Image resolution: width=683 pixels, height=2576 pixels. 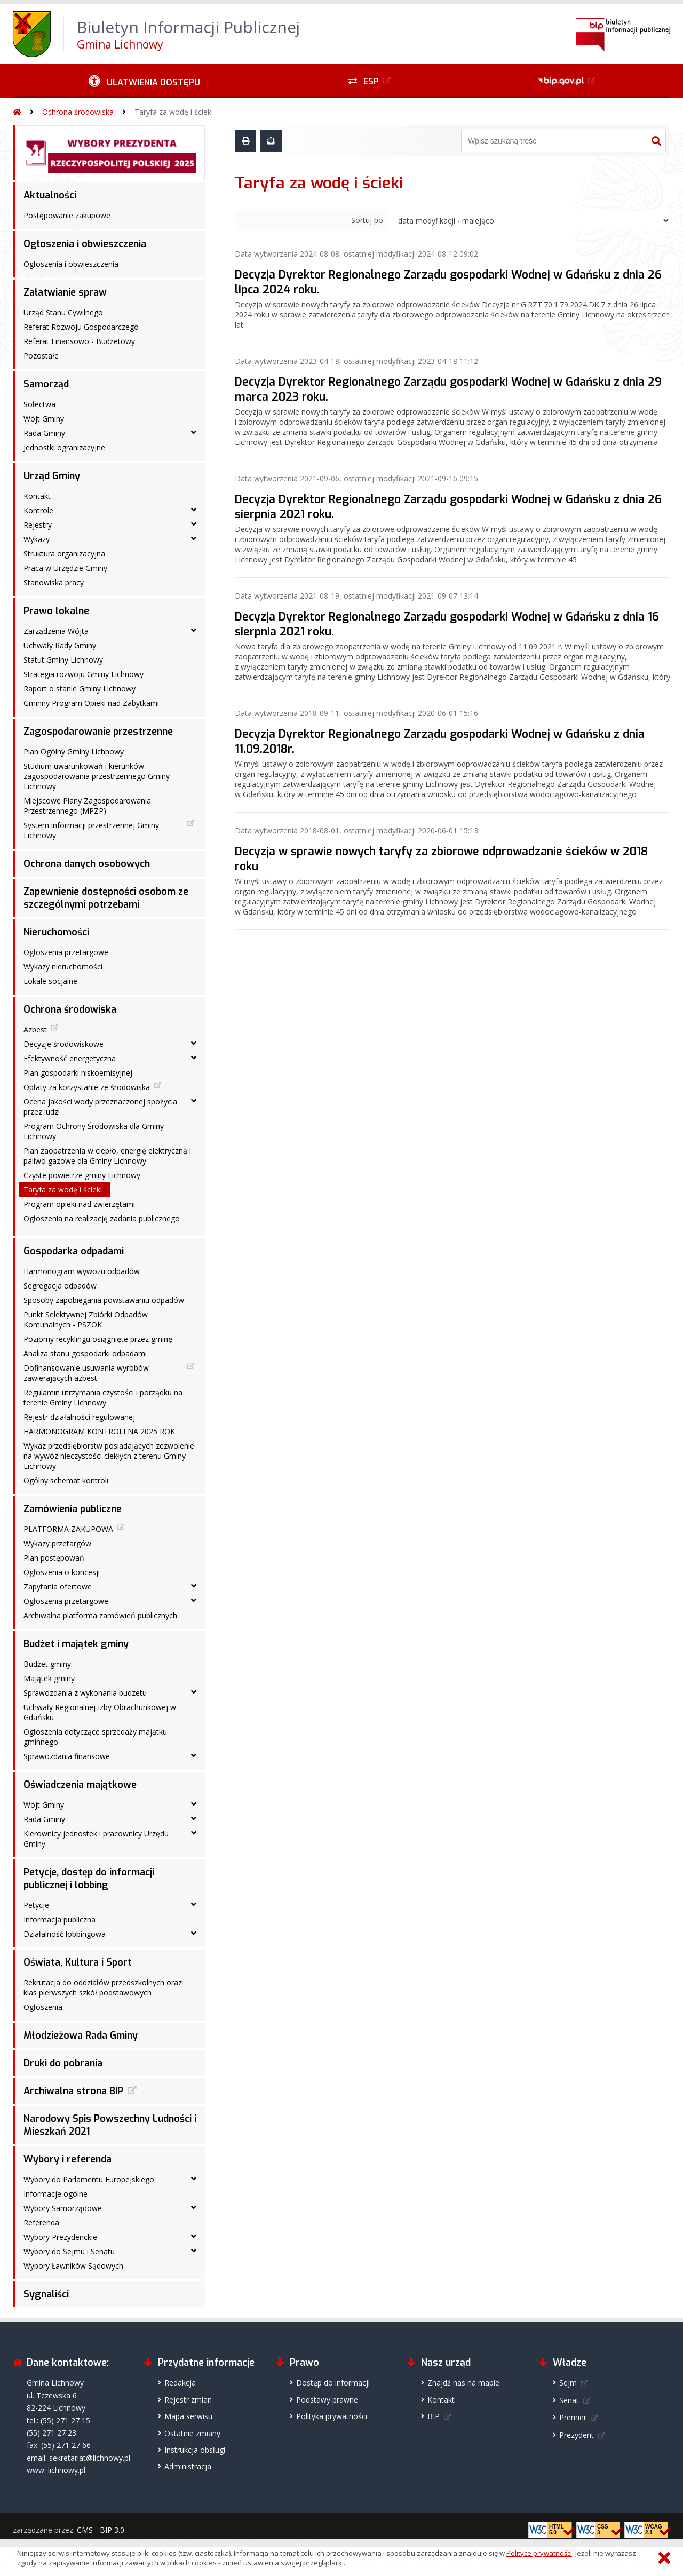 What do you see at coordinates (85, 1693) in the screenshot?
I see `Sprawozdania z wykonania budzetu` at bounding box center [85, 1693].